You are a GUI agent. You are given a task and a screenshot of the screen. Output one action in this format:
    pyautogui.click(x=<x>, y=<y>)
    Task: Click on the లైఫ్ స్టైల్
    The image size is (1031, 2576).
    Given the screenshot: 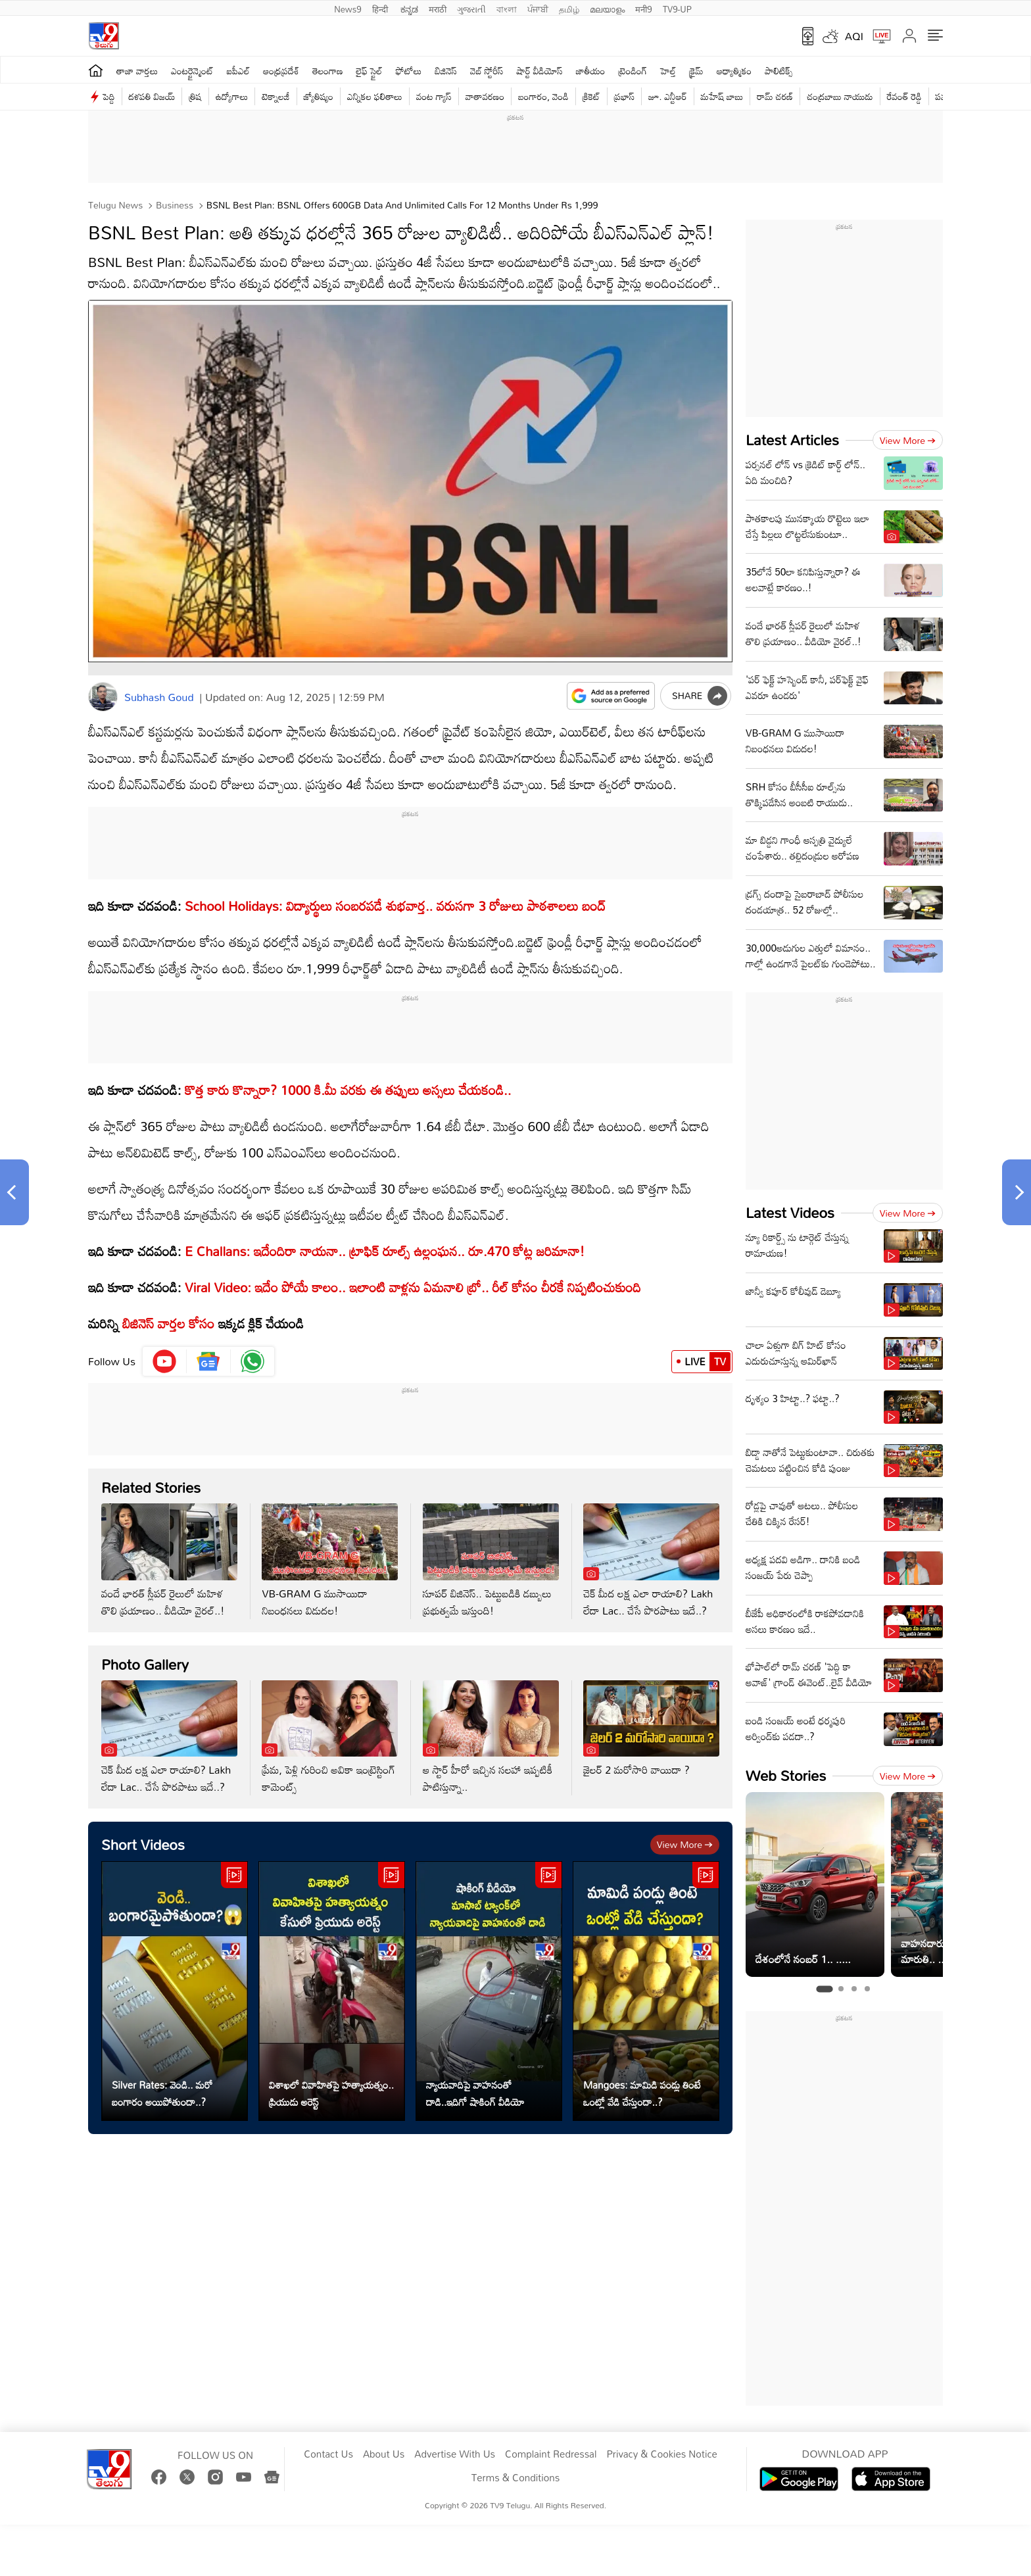 What is the action you would take?
    pyautogui.click(x=369, y=71)
    